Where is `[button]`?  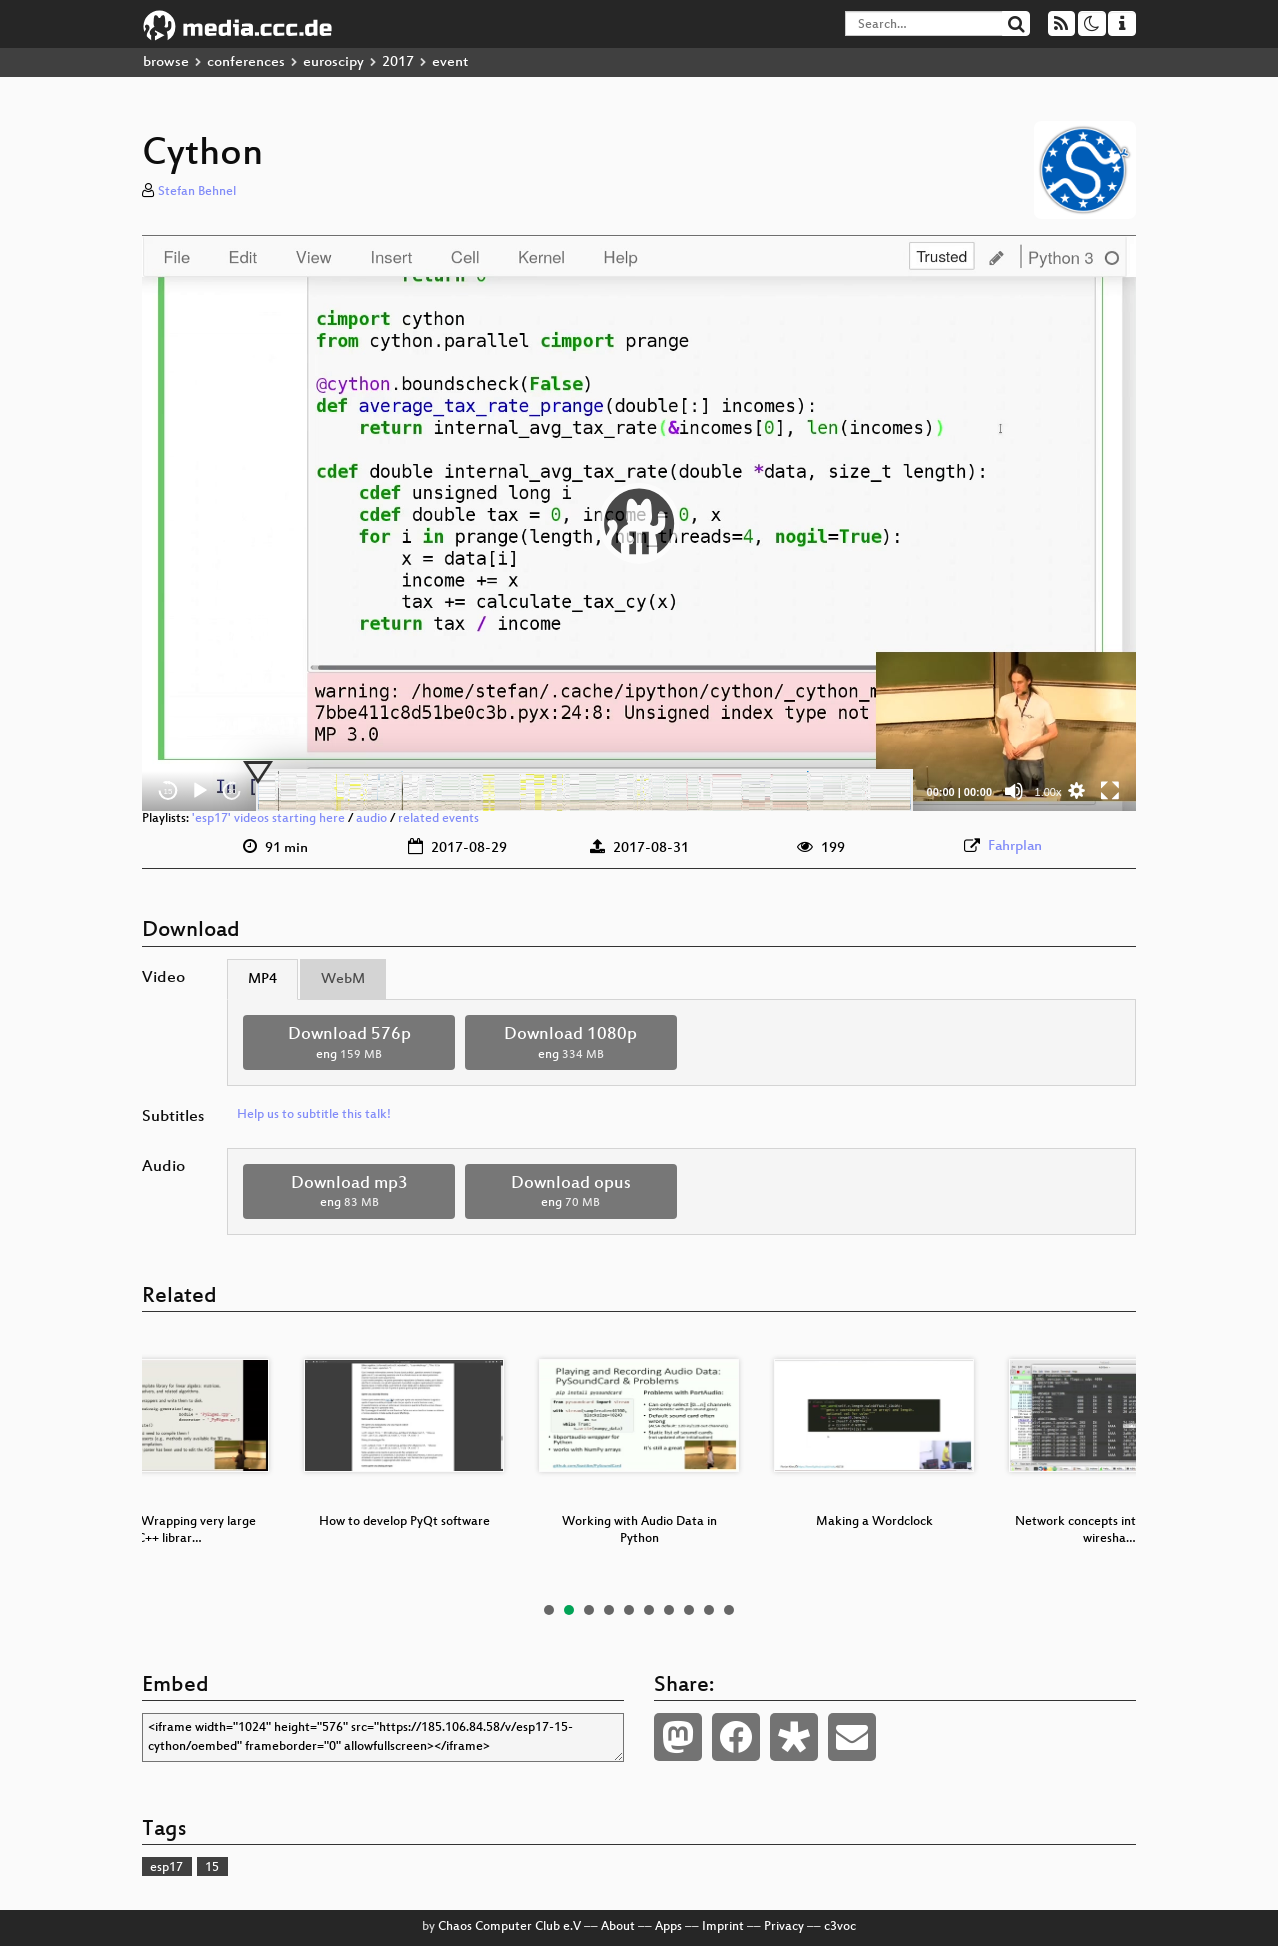 [button] is located at coordinates (639, 523).